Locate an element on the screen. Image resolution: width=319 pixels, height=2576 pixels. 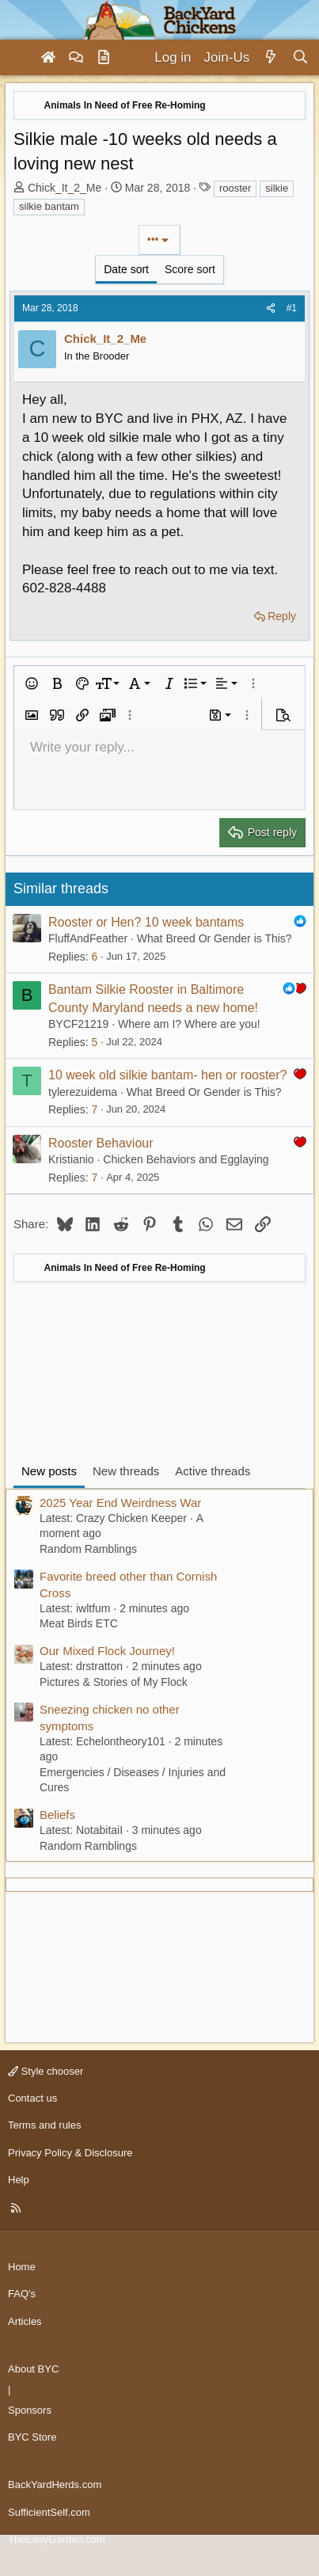
rooster is located at coordinates (235, 188).